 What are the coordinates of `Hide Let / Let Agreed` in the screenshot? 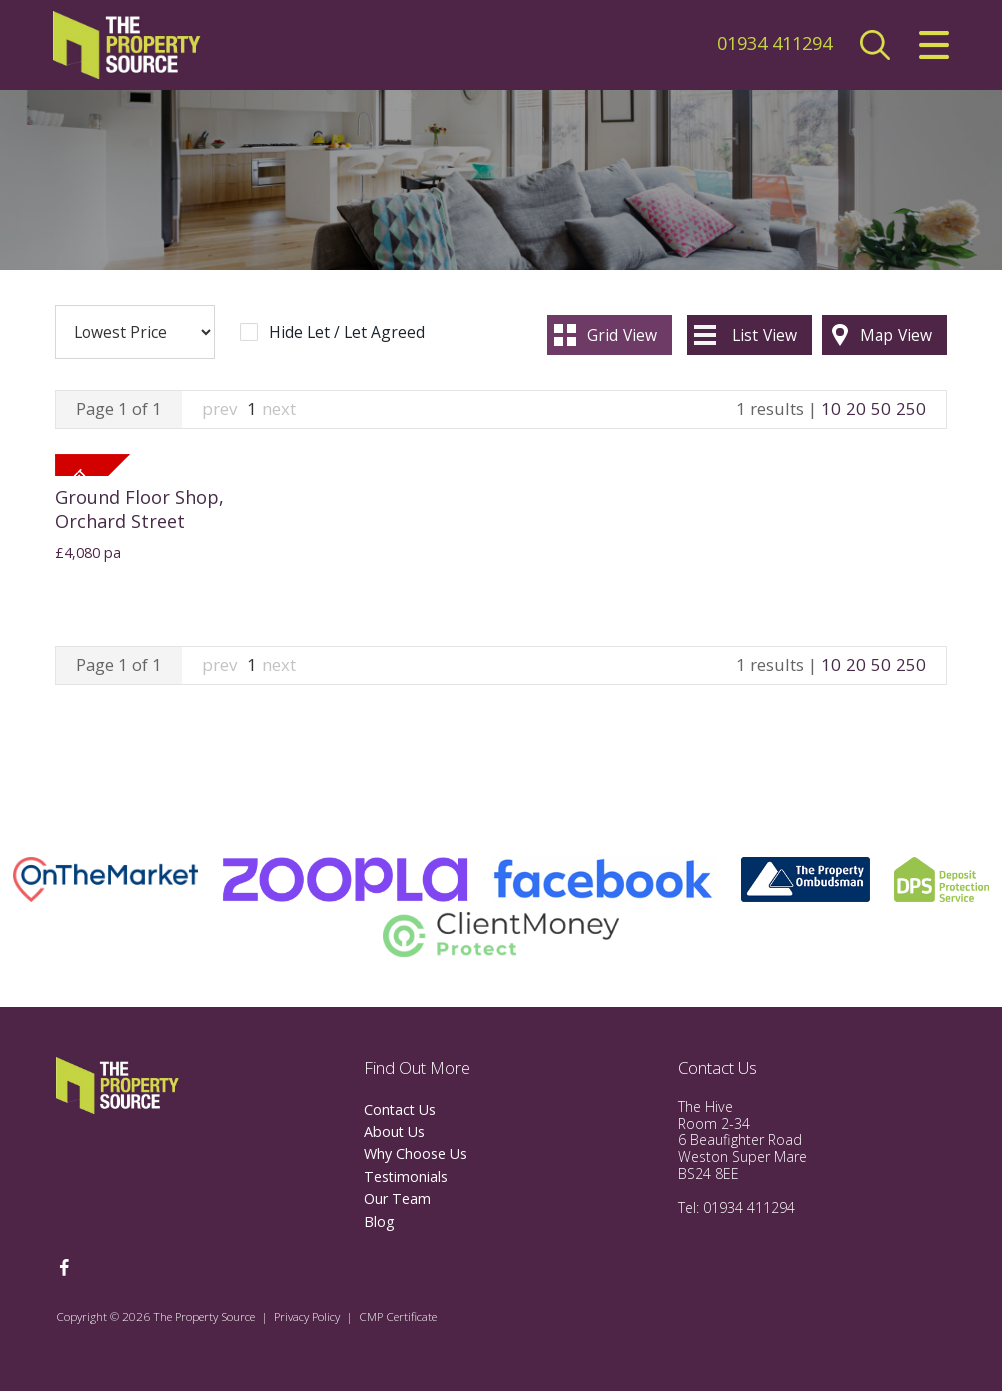 It's located at (347, 333).